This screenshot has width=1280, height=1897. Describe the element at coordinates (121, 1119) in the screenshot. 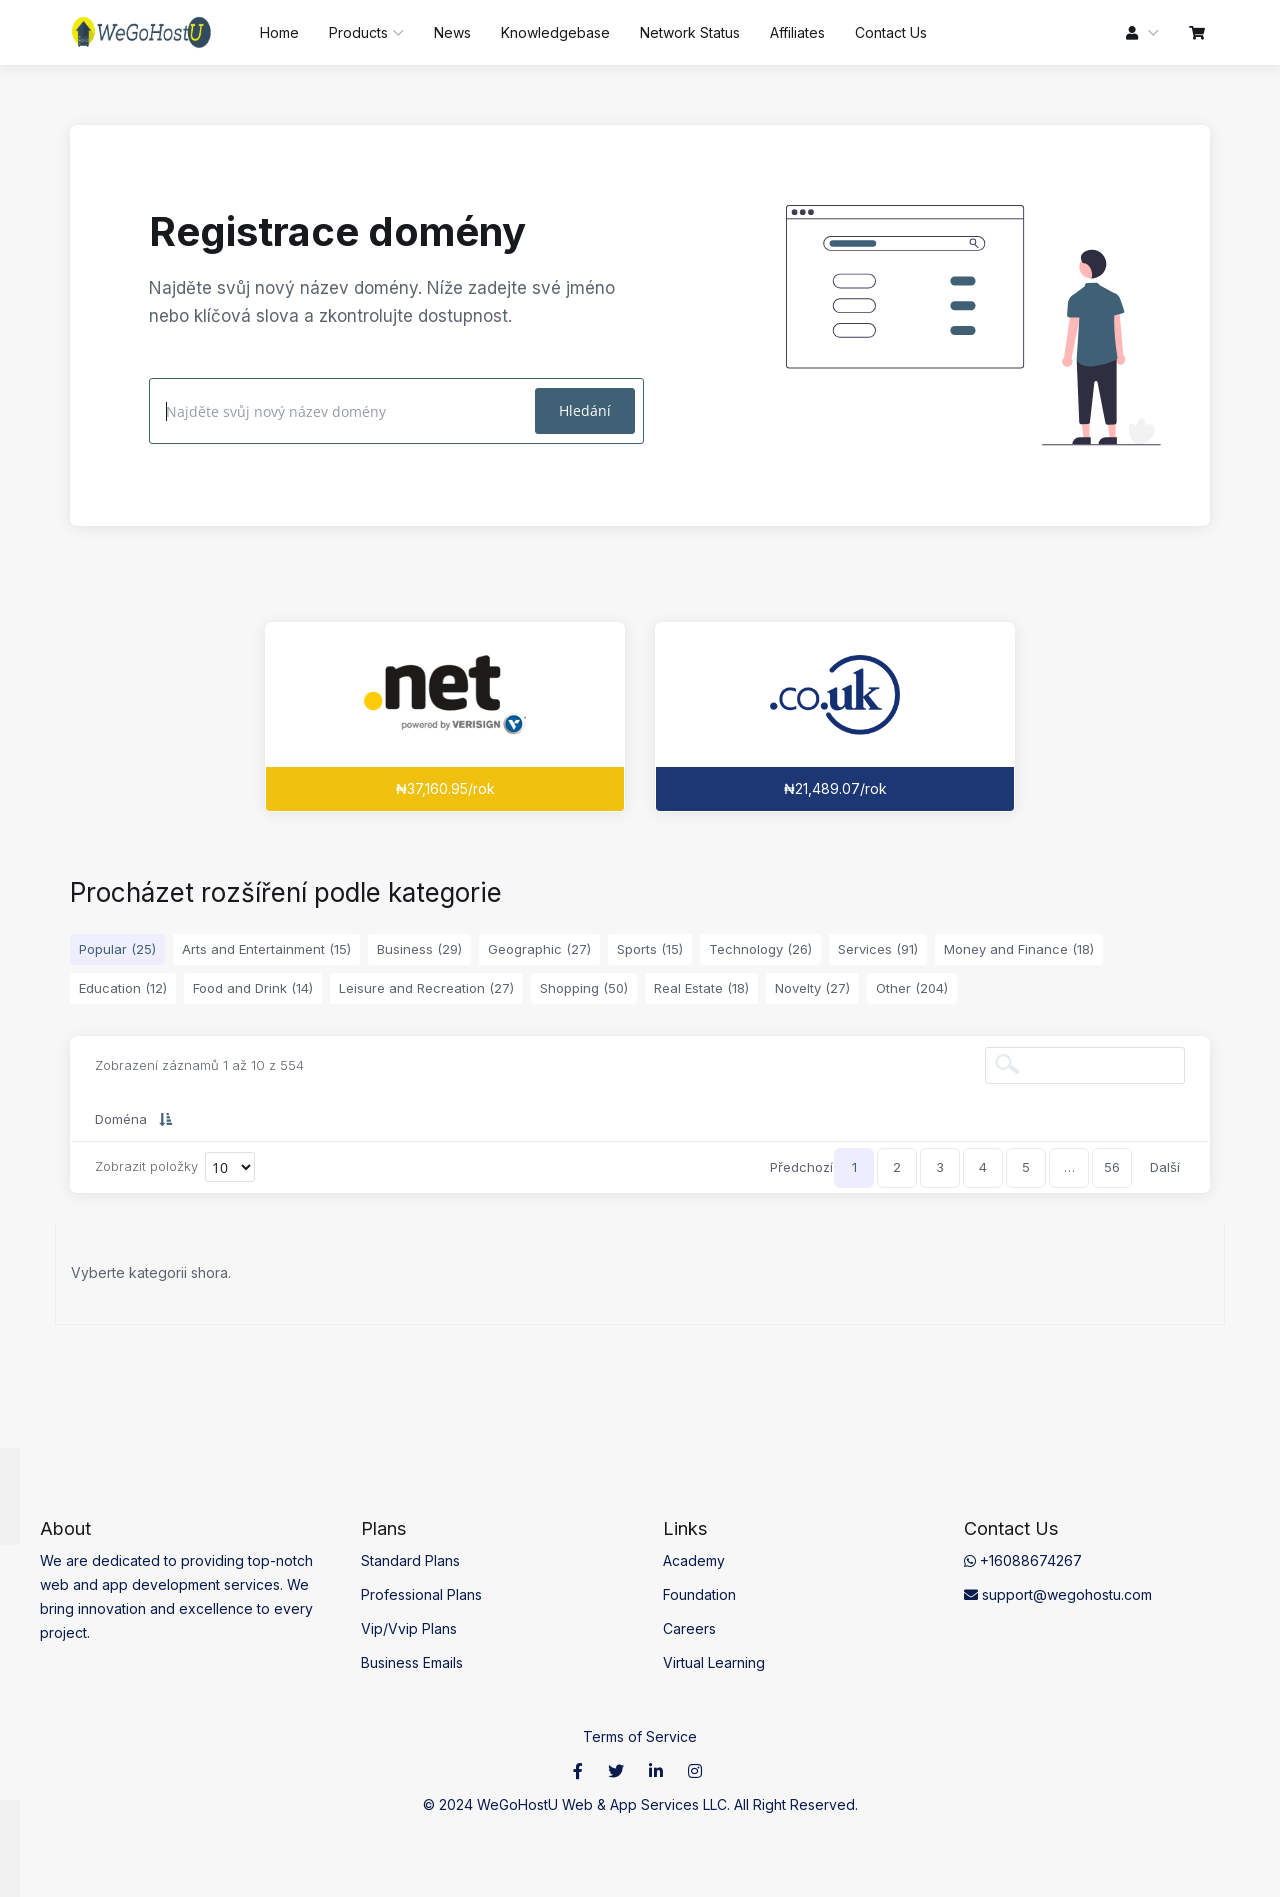

I see `Doména [Doména: activate to sort column descending]` at that location.